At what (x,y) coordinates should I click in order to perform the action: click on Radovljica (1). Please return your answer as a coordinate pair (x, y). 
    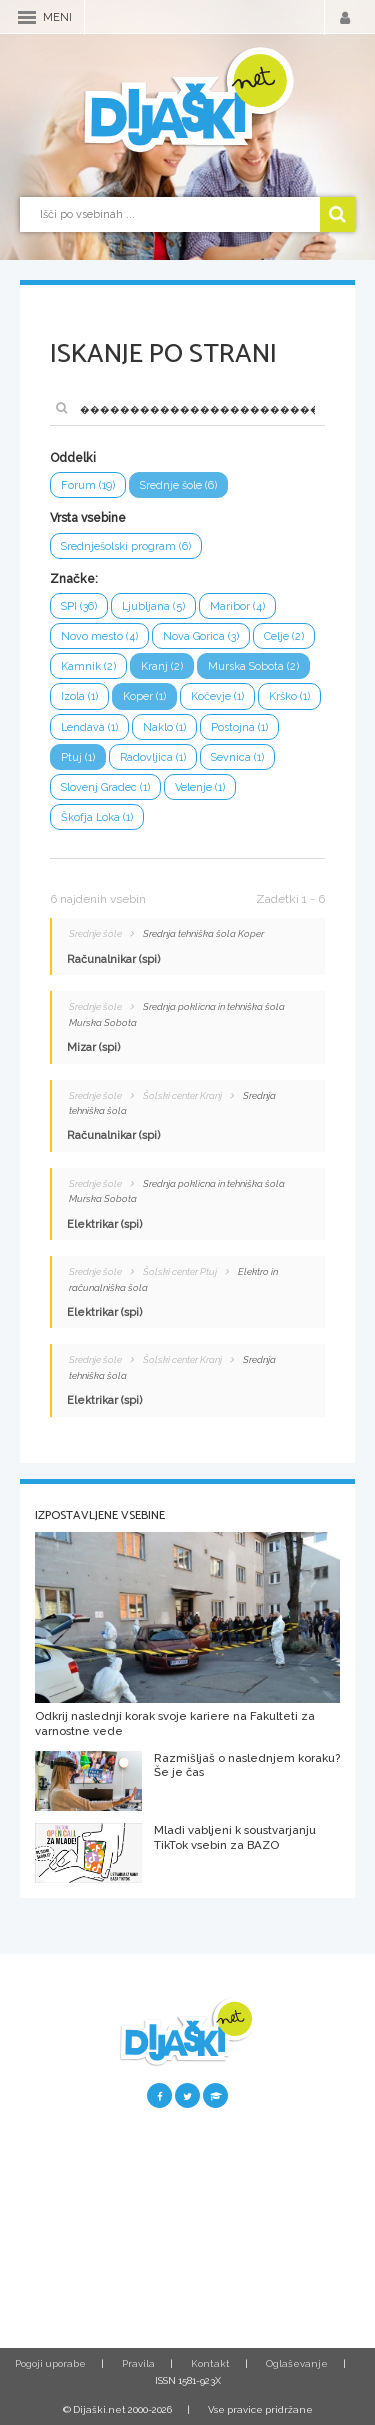
    Looking at the image, I should click on (153, 757).